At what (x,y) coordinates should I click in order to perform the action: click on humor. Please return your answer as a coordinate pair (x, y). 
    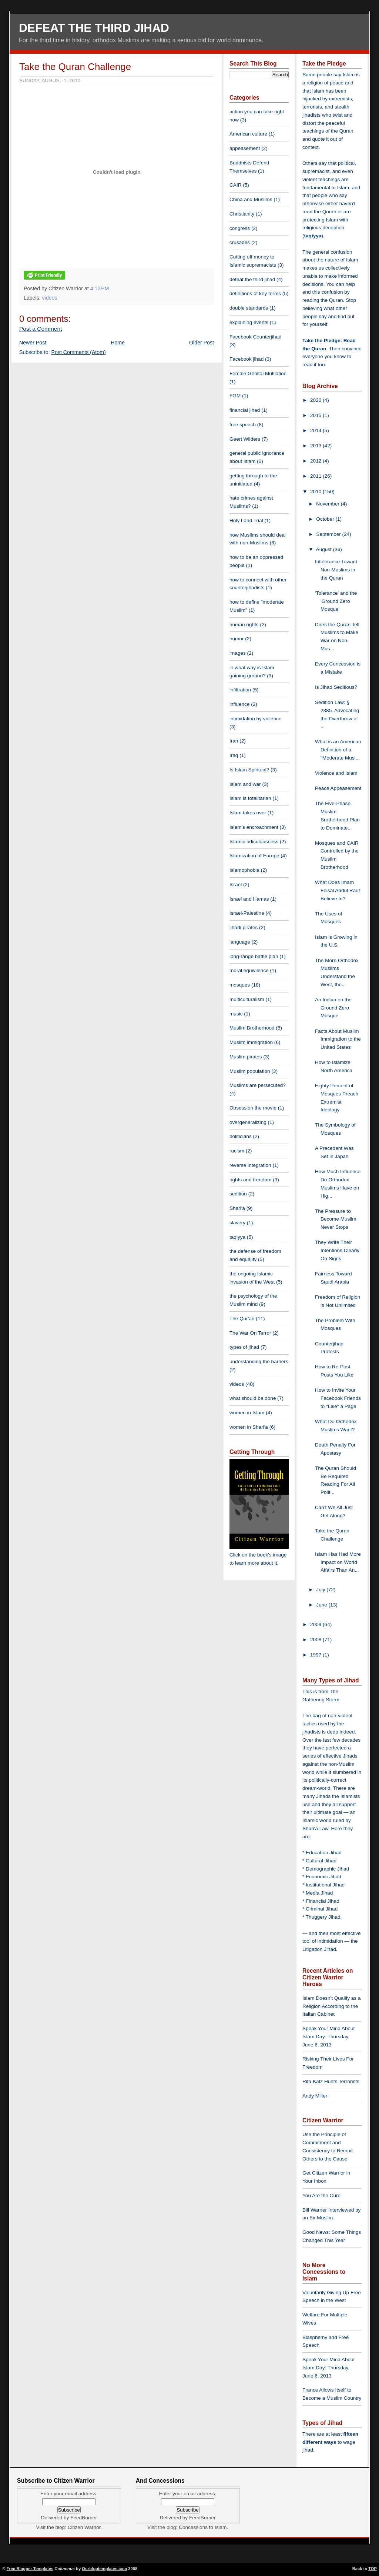
    Looking at the image, I should click on (236, 638).